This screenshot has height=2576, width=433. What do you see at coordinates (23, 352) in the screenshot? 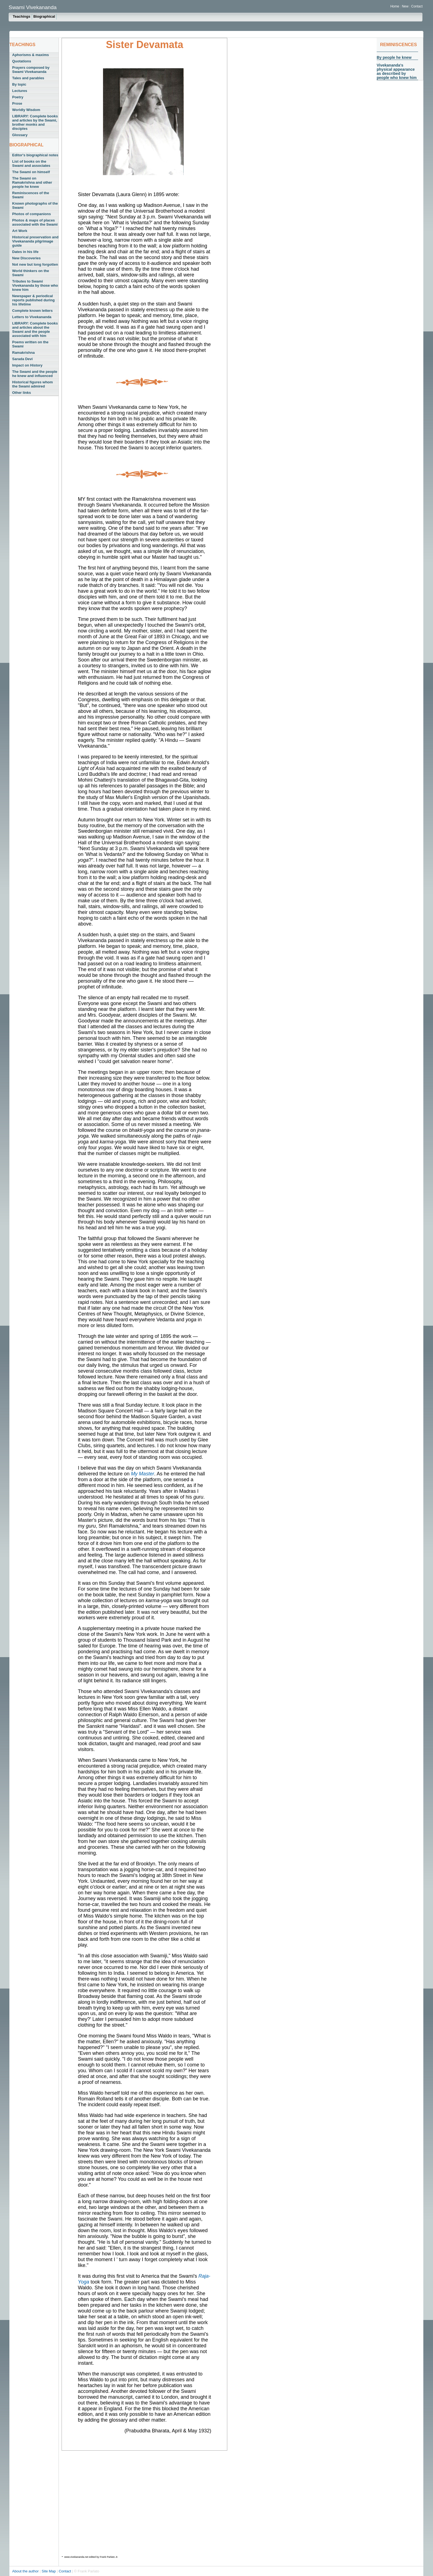
I see `Ramakrishna` at bounding box center [23, 352].